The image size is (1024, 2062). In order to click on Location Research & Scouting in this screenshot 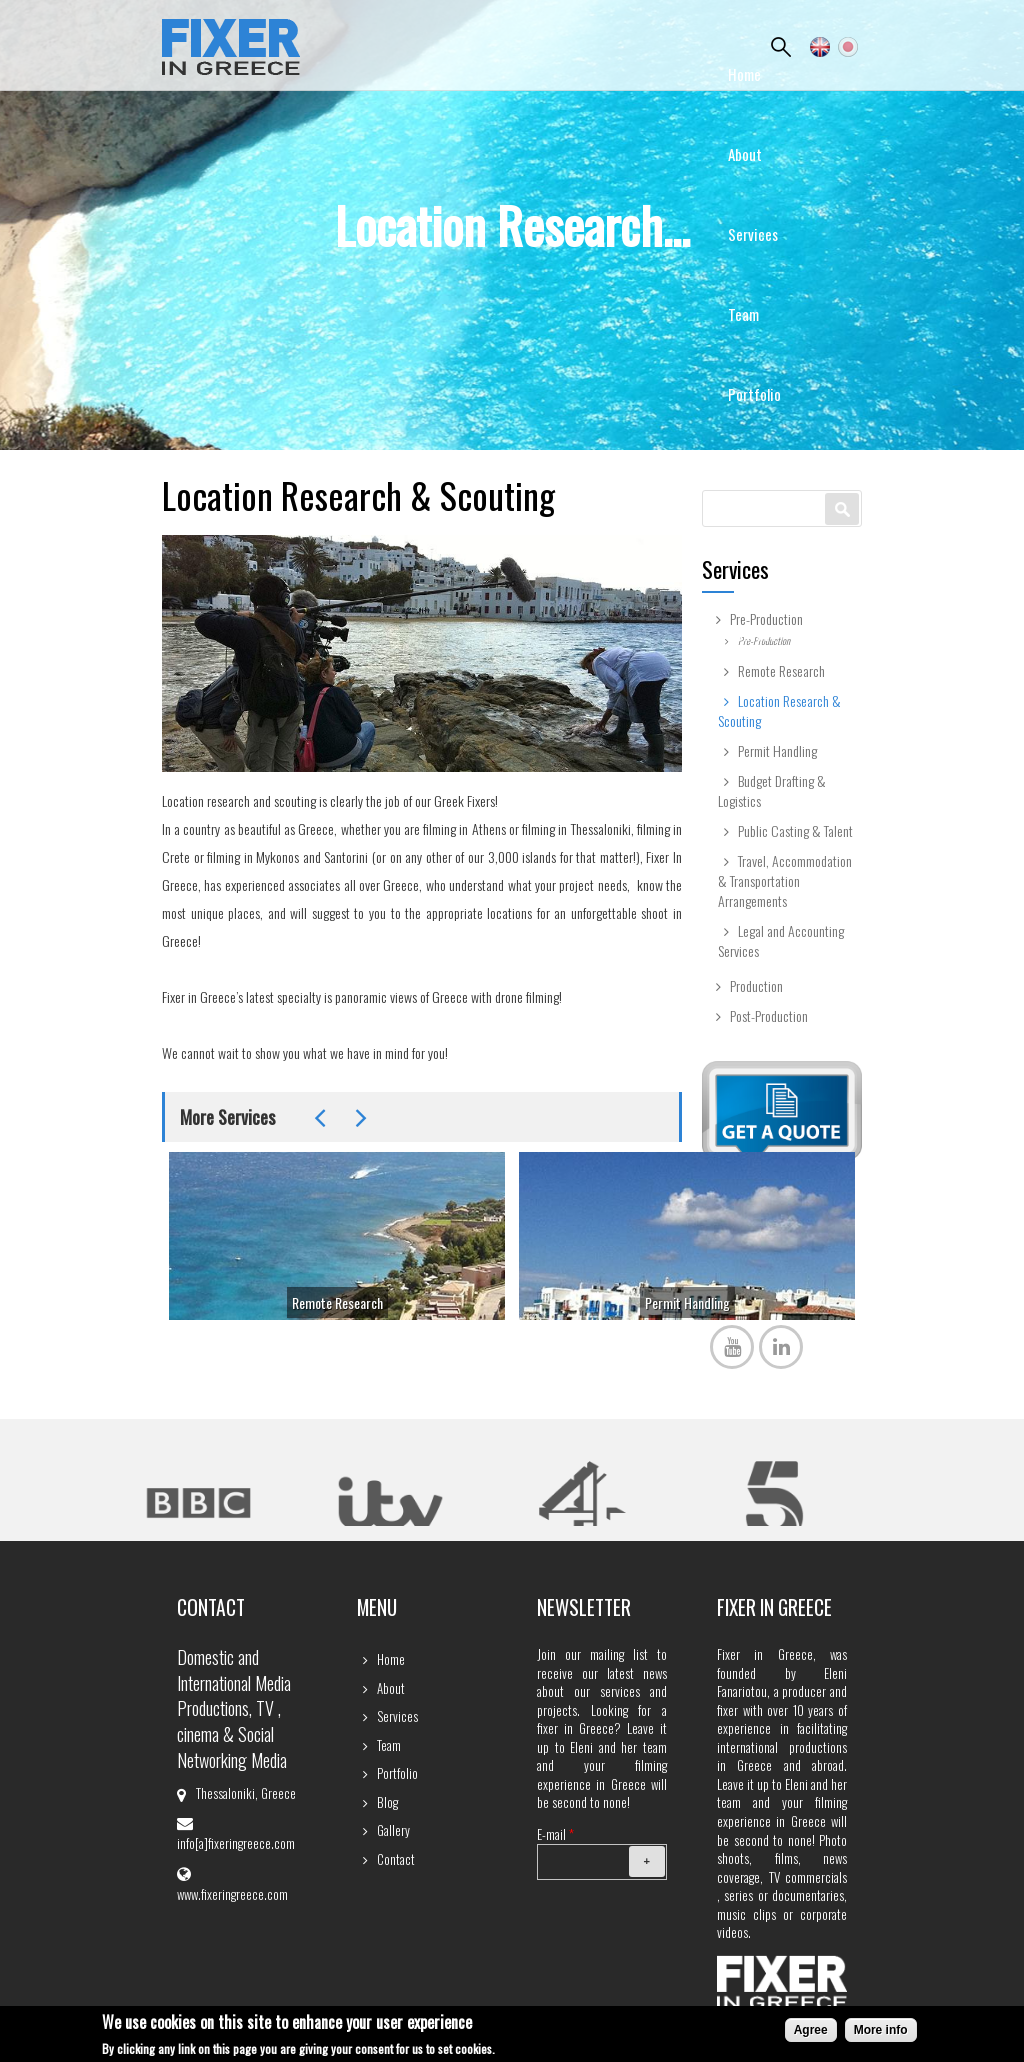, I will do `click(779, 711)`.